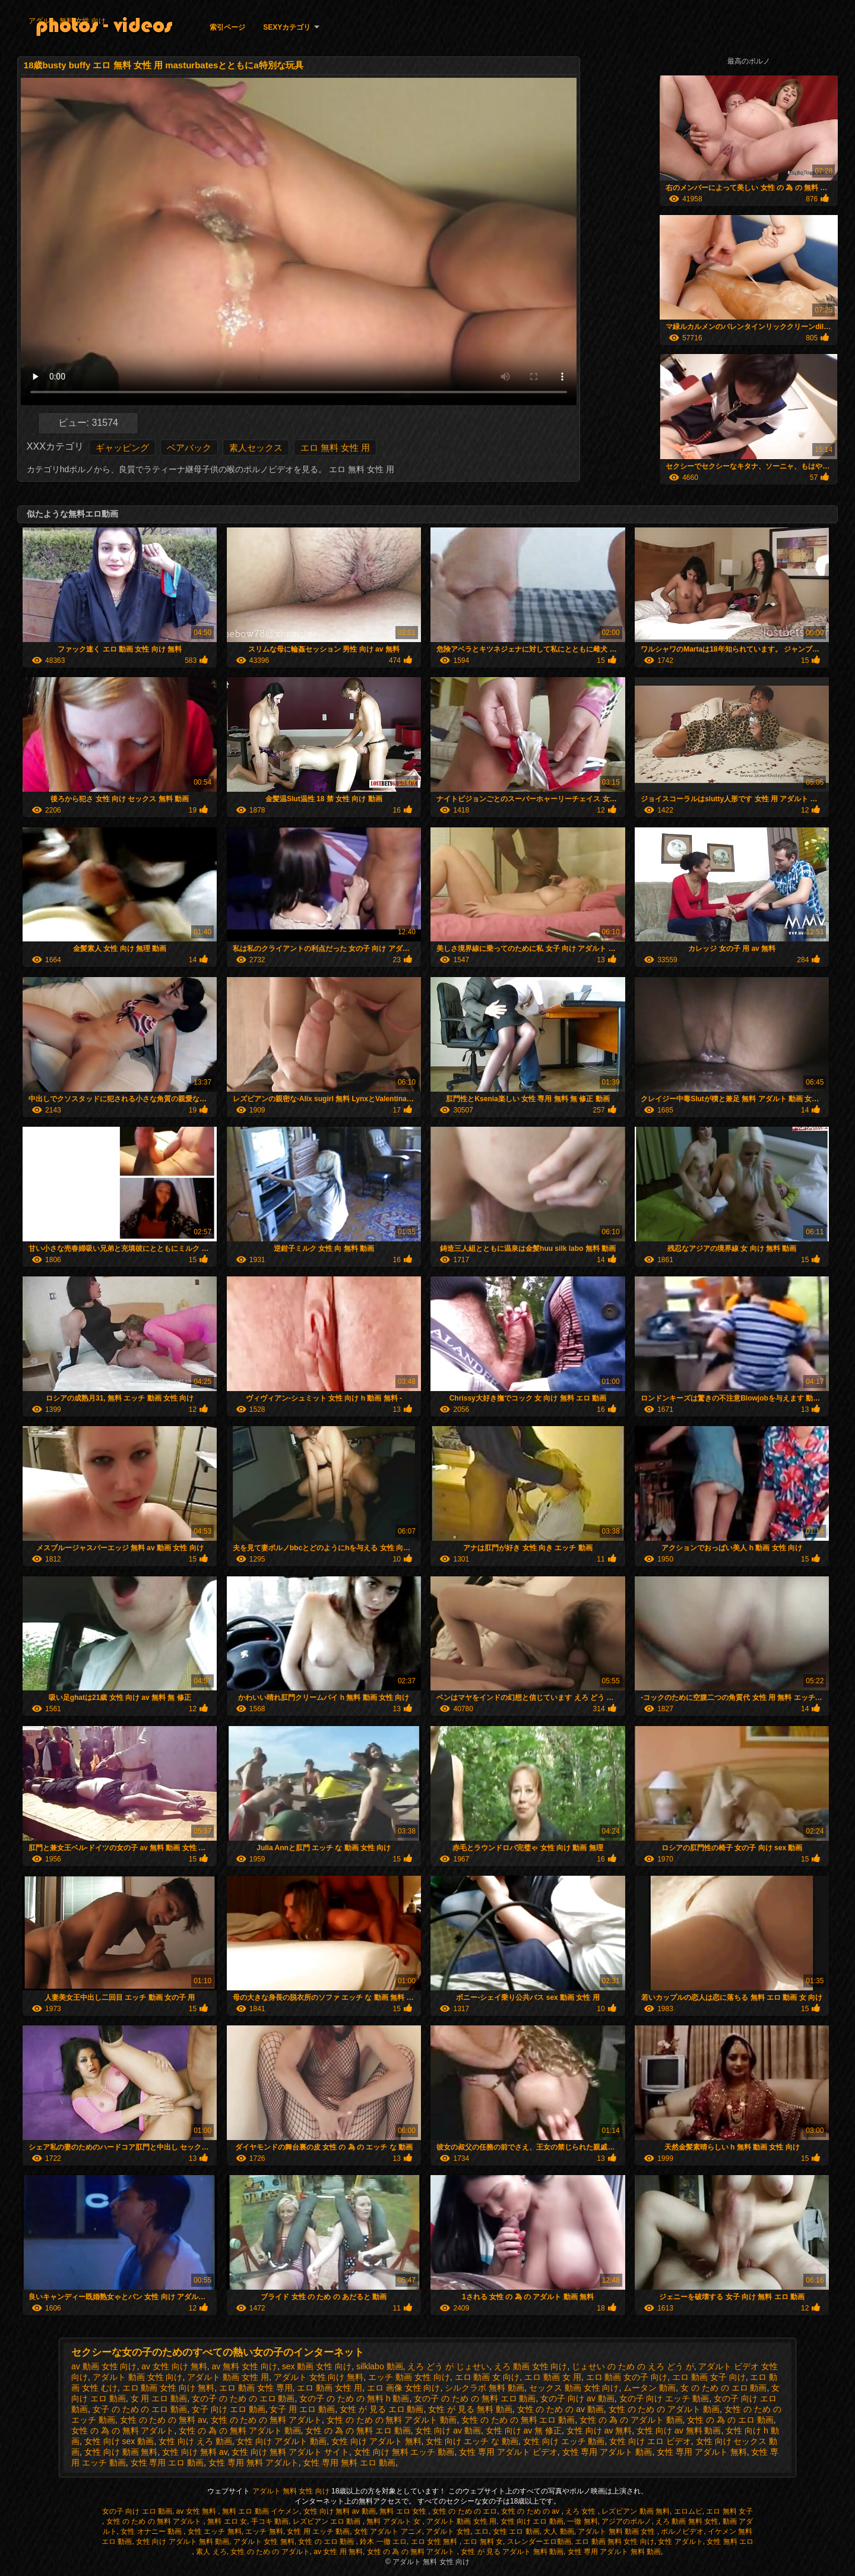 The image size is (855, 2576). What do you see at coordinates (730, 2420) in the screenshot?
I see `女性 の 為 の エロ 動画` at bounding box center [730, 2420].